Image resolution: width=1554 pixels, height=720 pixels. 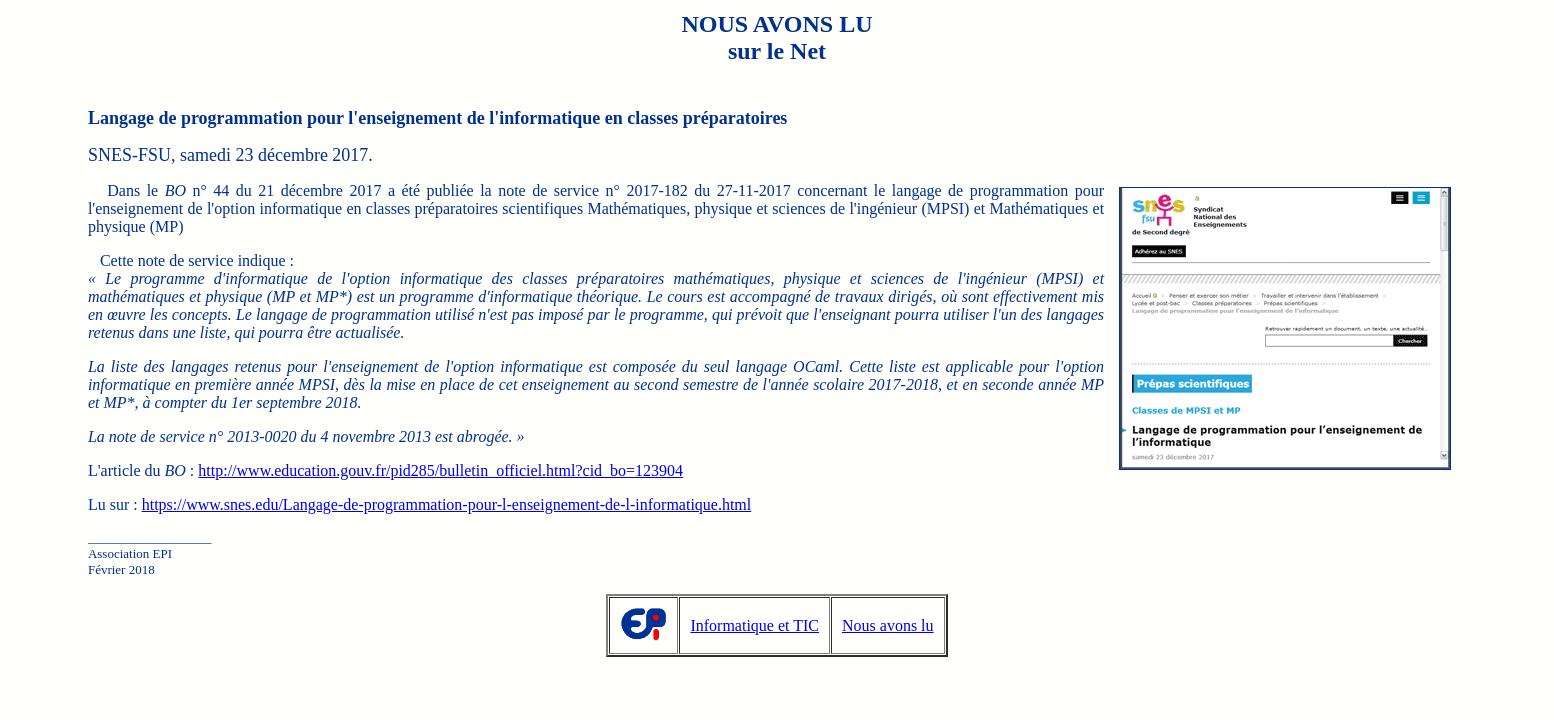 I want to click on http://www.education.gouv.fr/pid285/bulletin_officiel.html?cid_bo=123904, so click(x=440, y=470).